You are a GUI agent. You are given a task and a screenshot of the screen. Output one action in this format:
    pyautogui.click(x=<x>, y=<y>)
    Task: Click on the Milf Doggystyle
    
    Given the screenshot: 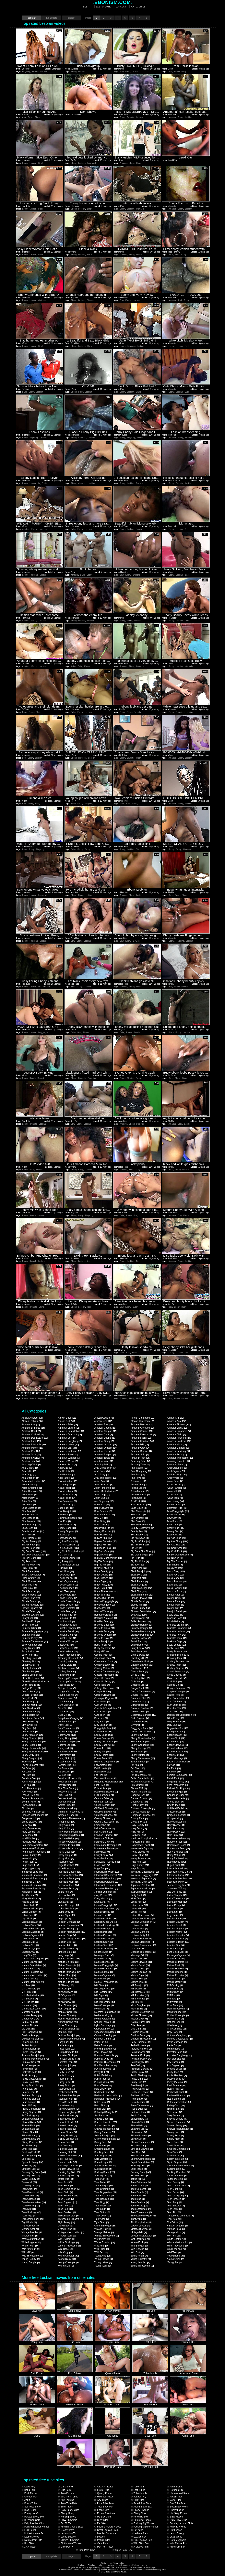 What is the action you would take?
    pyautogui.click(x=104, y=1988)
    